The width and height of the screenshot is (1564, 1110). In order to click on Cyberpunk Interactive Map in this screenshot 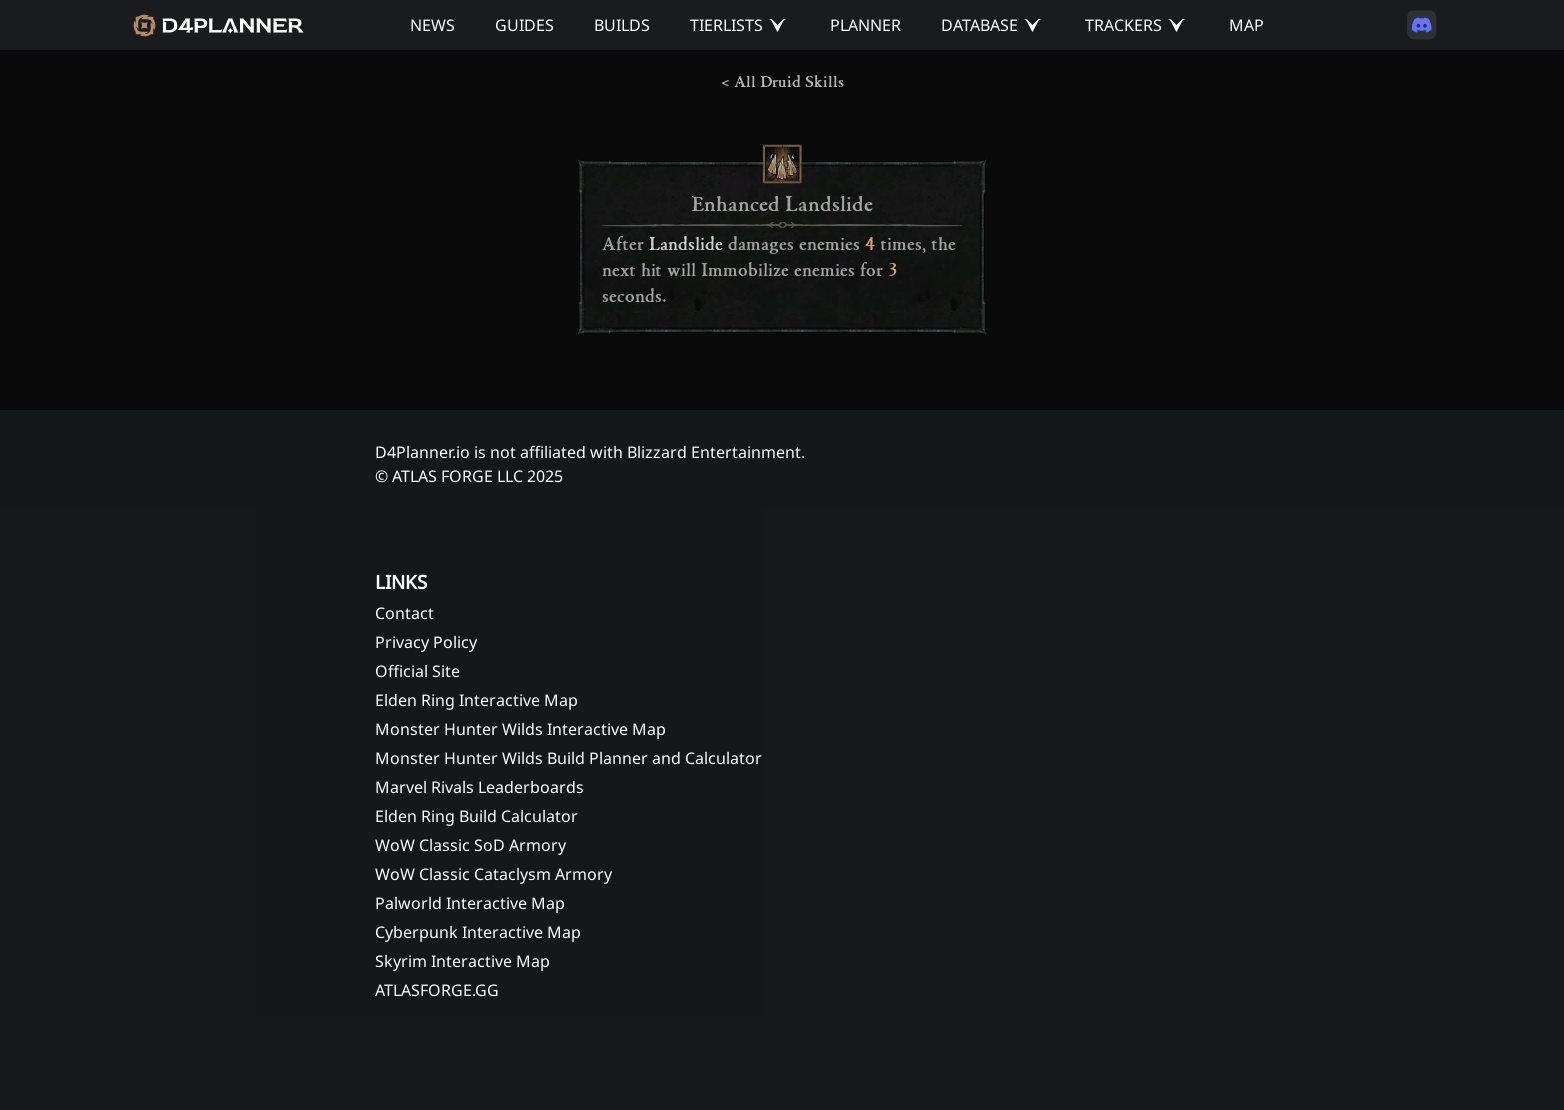, I will do `click(478, 932)`.